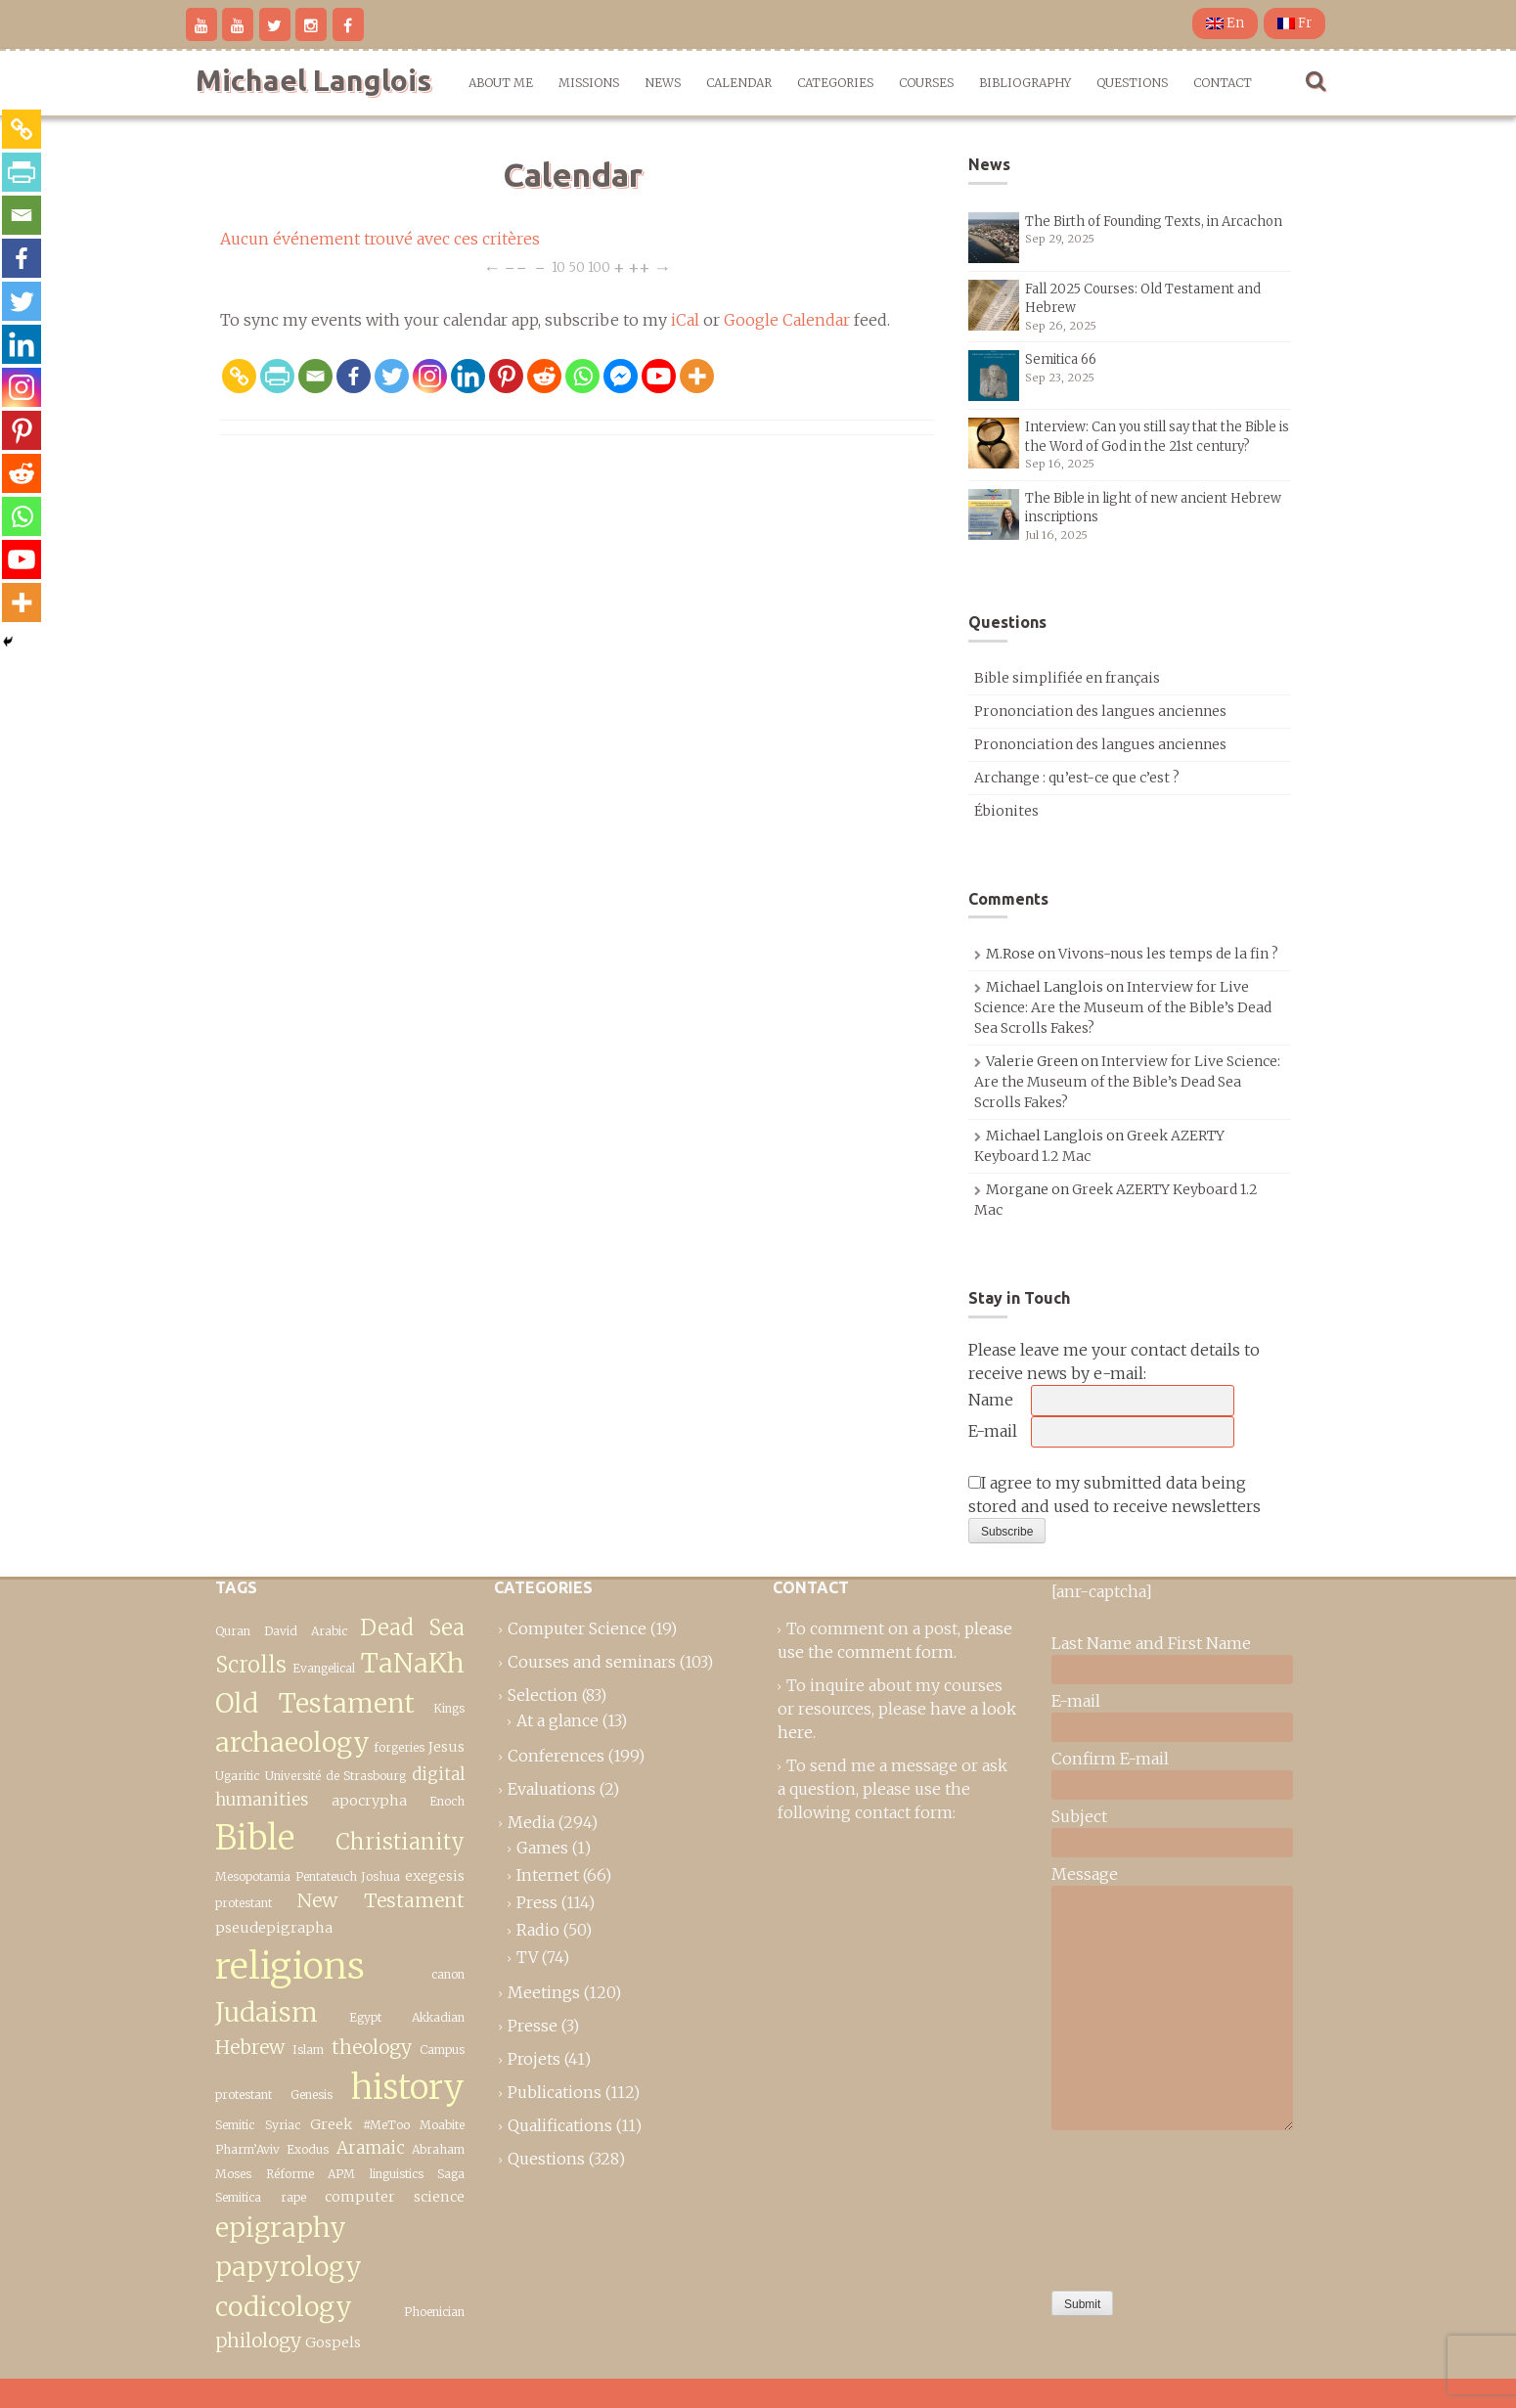 The image size is (1516, 2408). What do you see at coordinates (266, 2012) in the screenshot?
I see `Judaism` at bounding box center [266, 2012].